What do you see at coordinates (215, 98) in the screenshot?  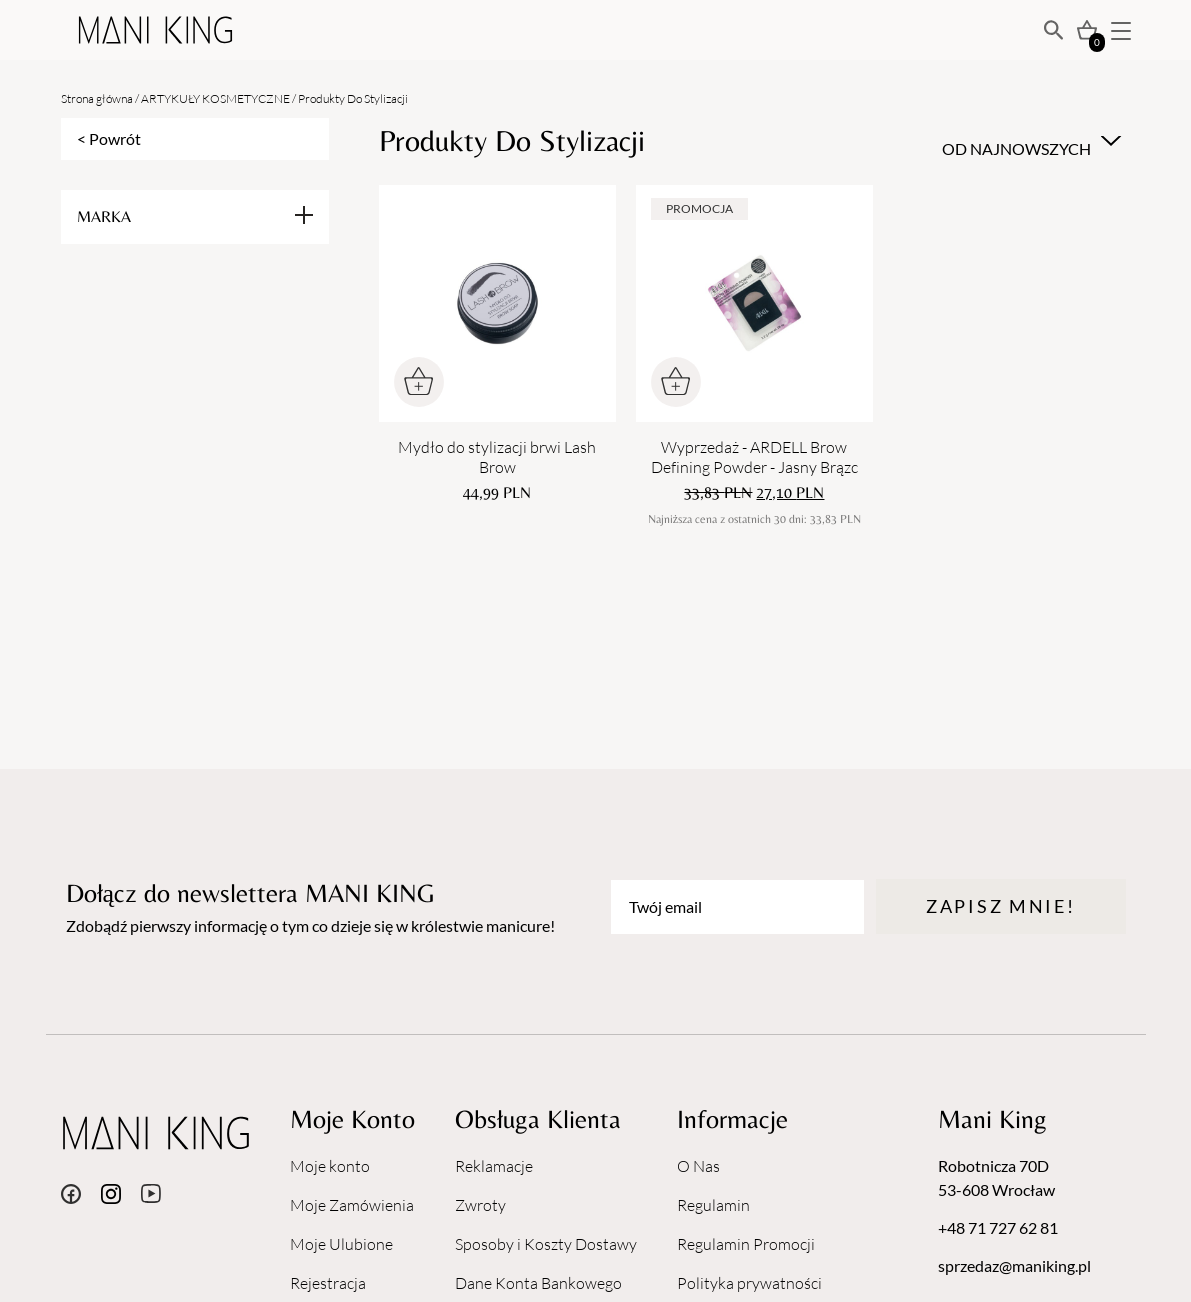 I see `ARTYKUŁY KOSMETYCZNE` at bounding box center [215, 98].